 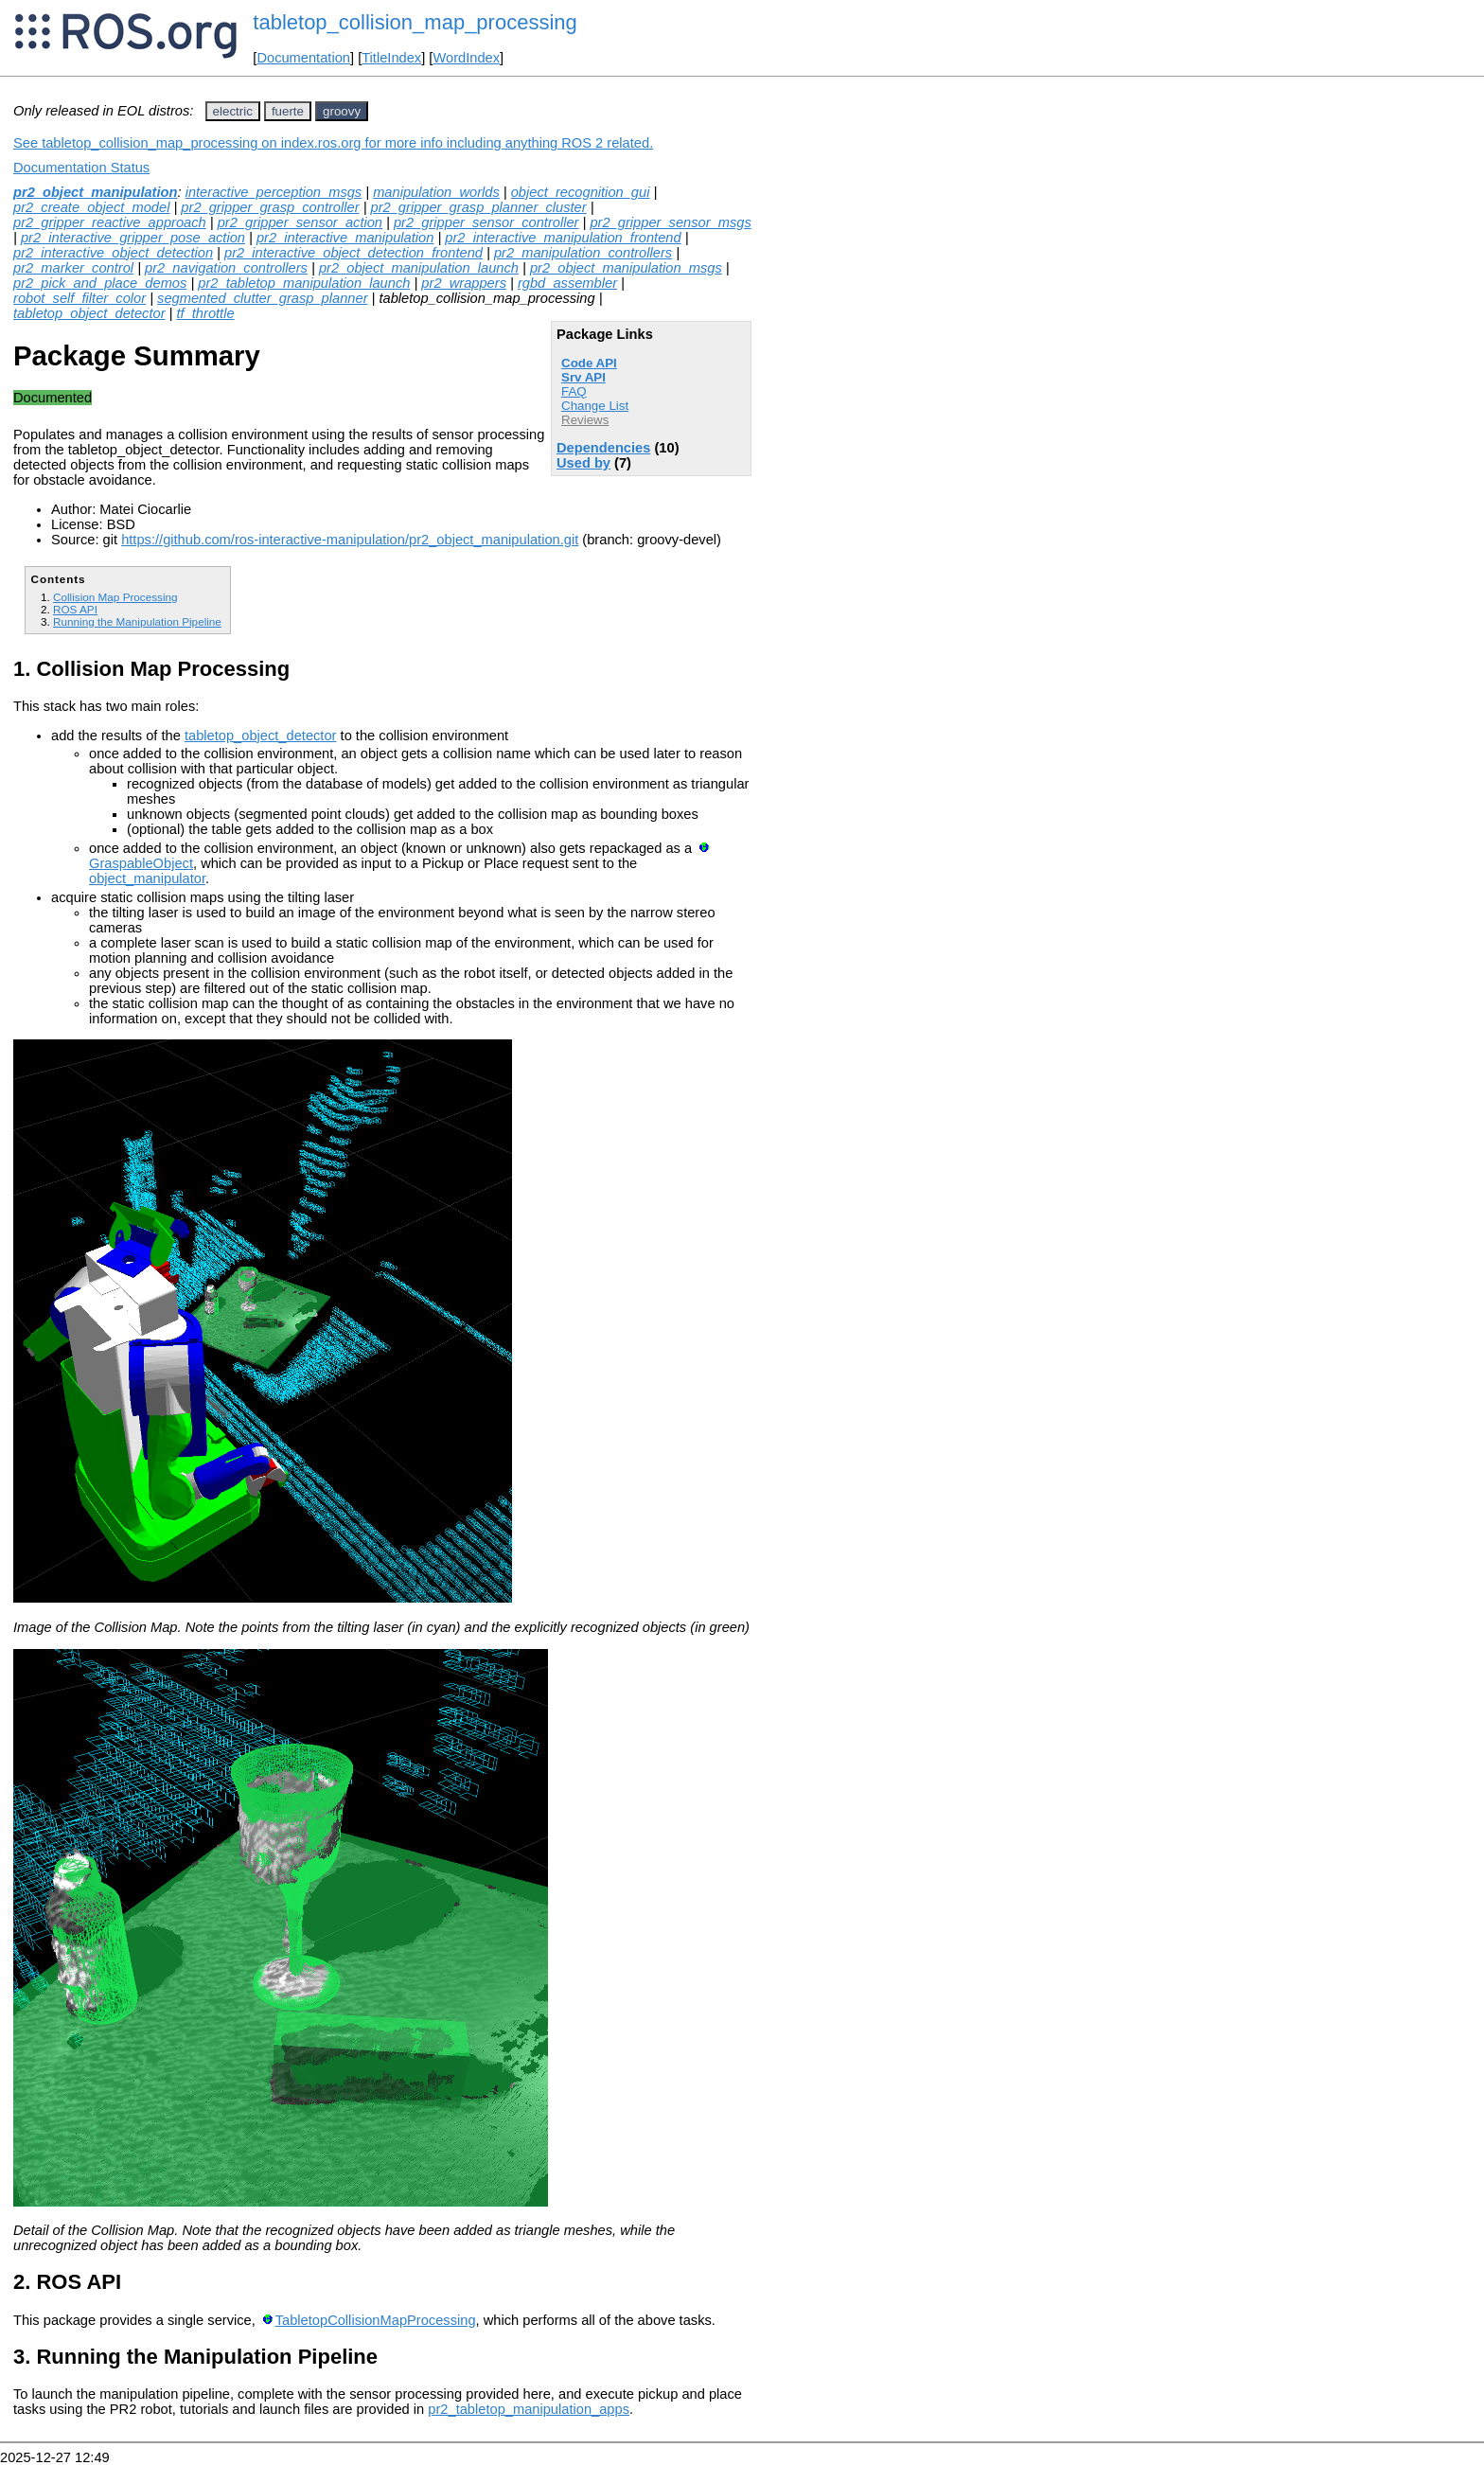 I want to click on Reviews, so click(x=585, y=420).